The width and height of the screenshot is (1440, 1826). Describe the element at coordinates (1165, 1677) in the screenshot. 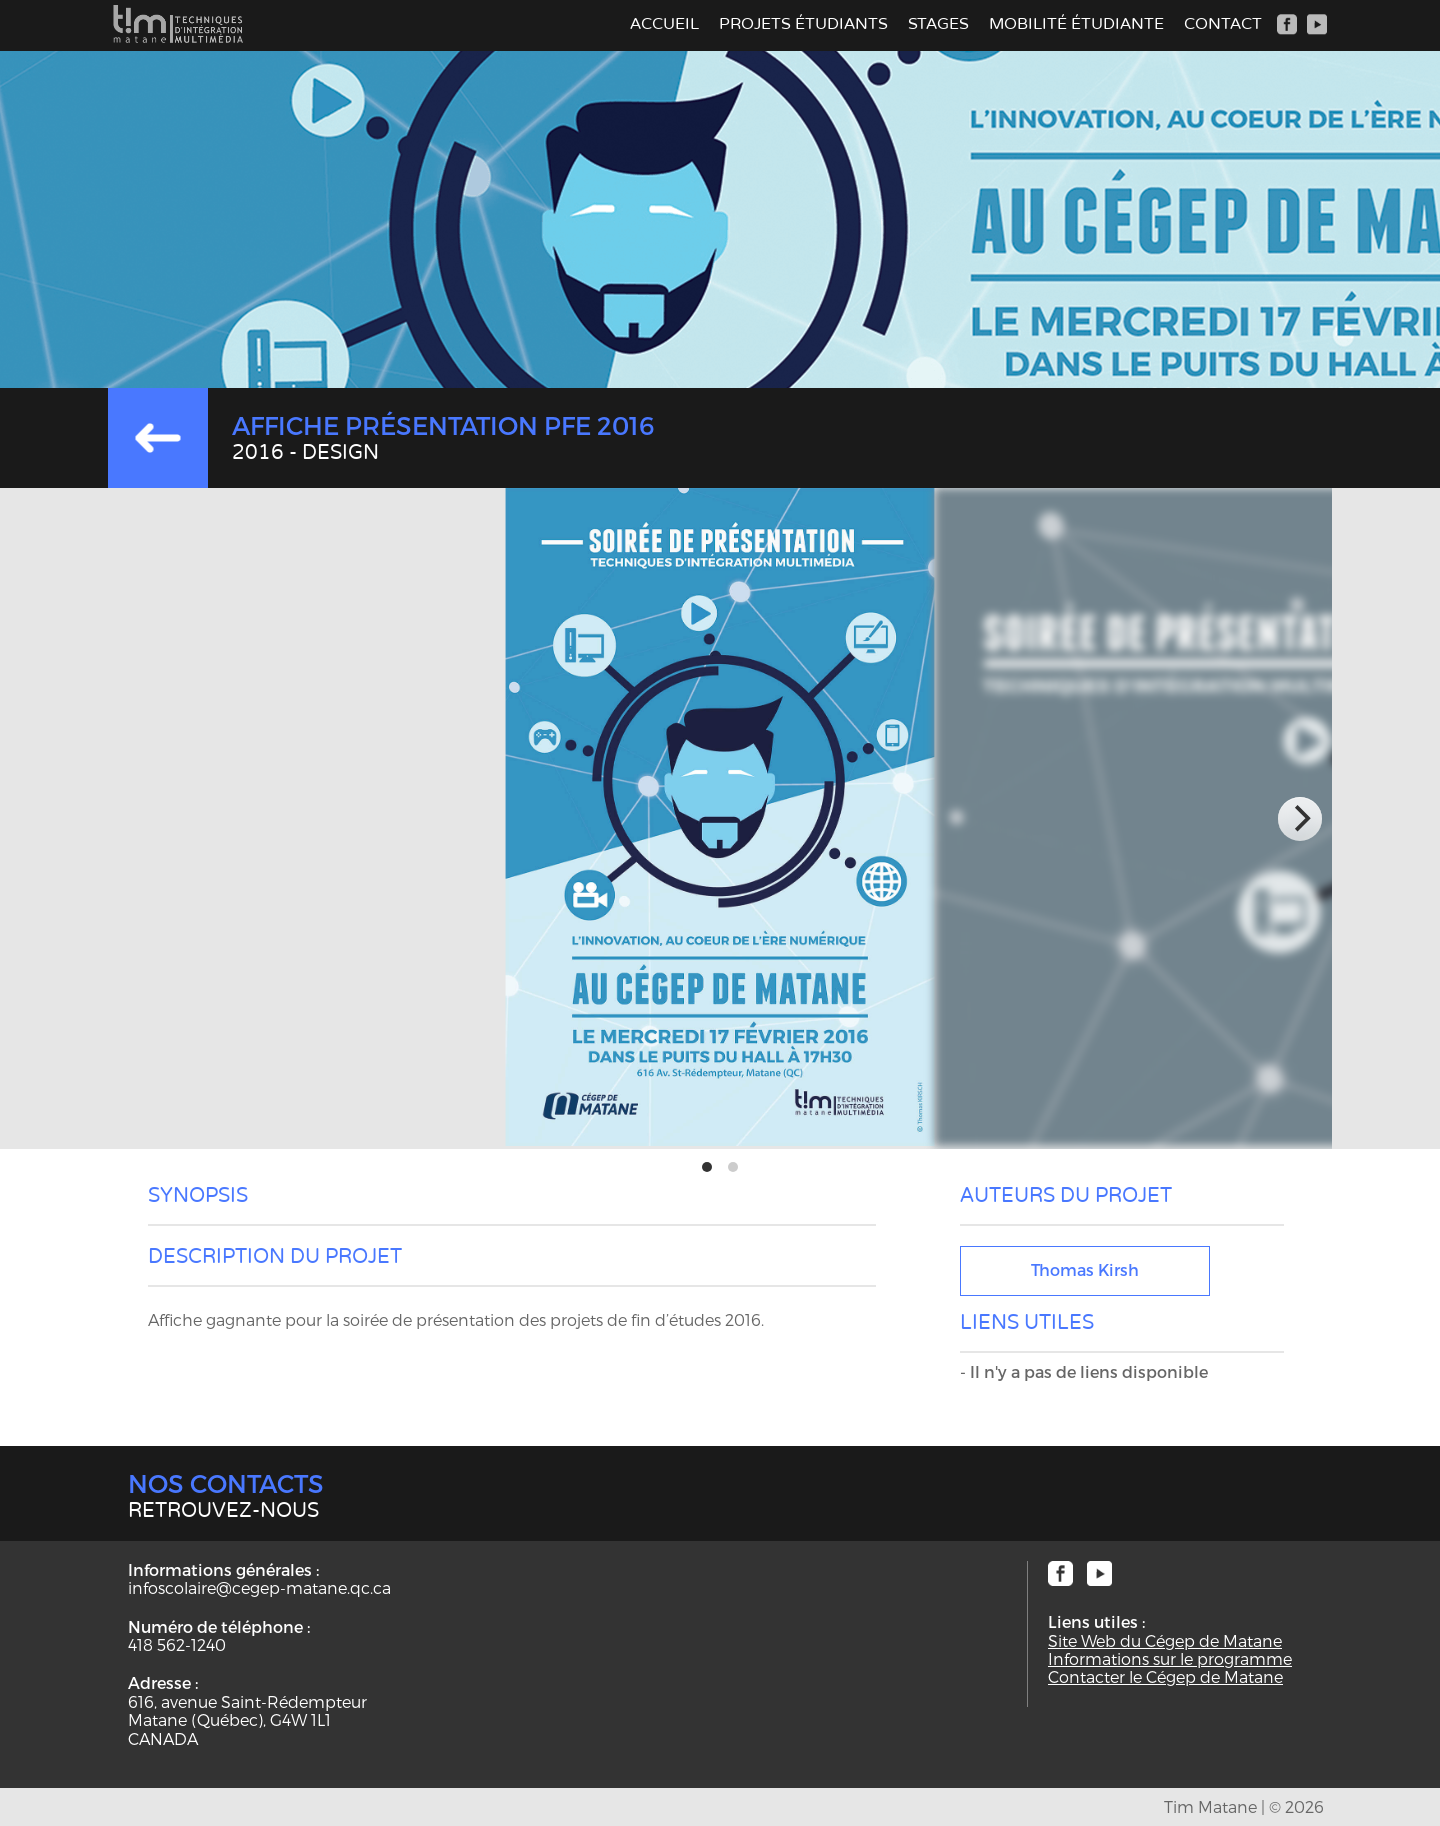

I see `Contacter le Cégep de Matane` at that location.